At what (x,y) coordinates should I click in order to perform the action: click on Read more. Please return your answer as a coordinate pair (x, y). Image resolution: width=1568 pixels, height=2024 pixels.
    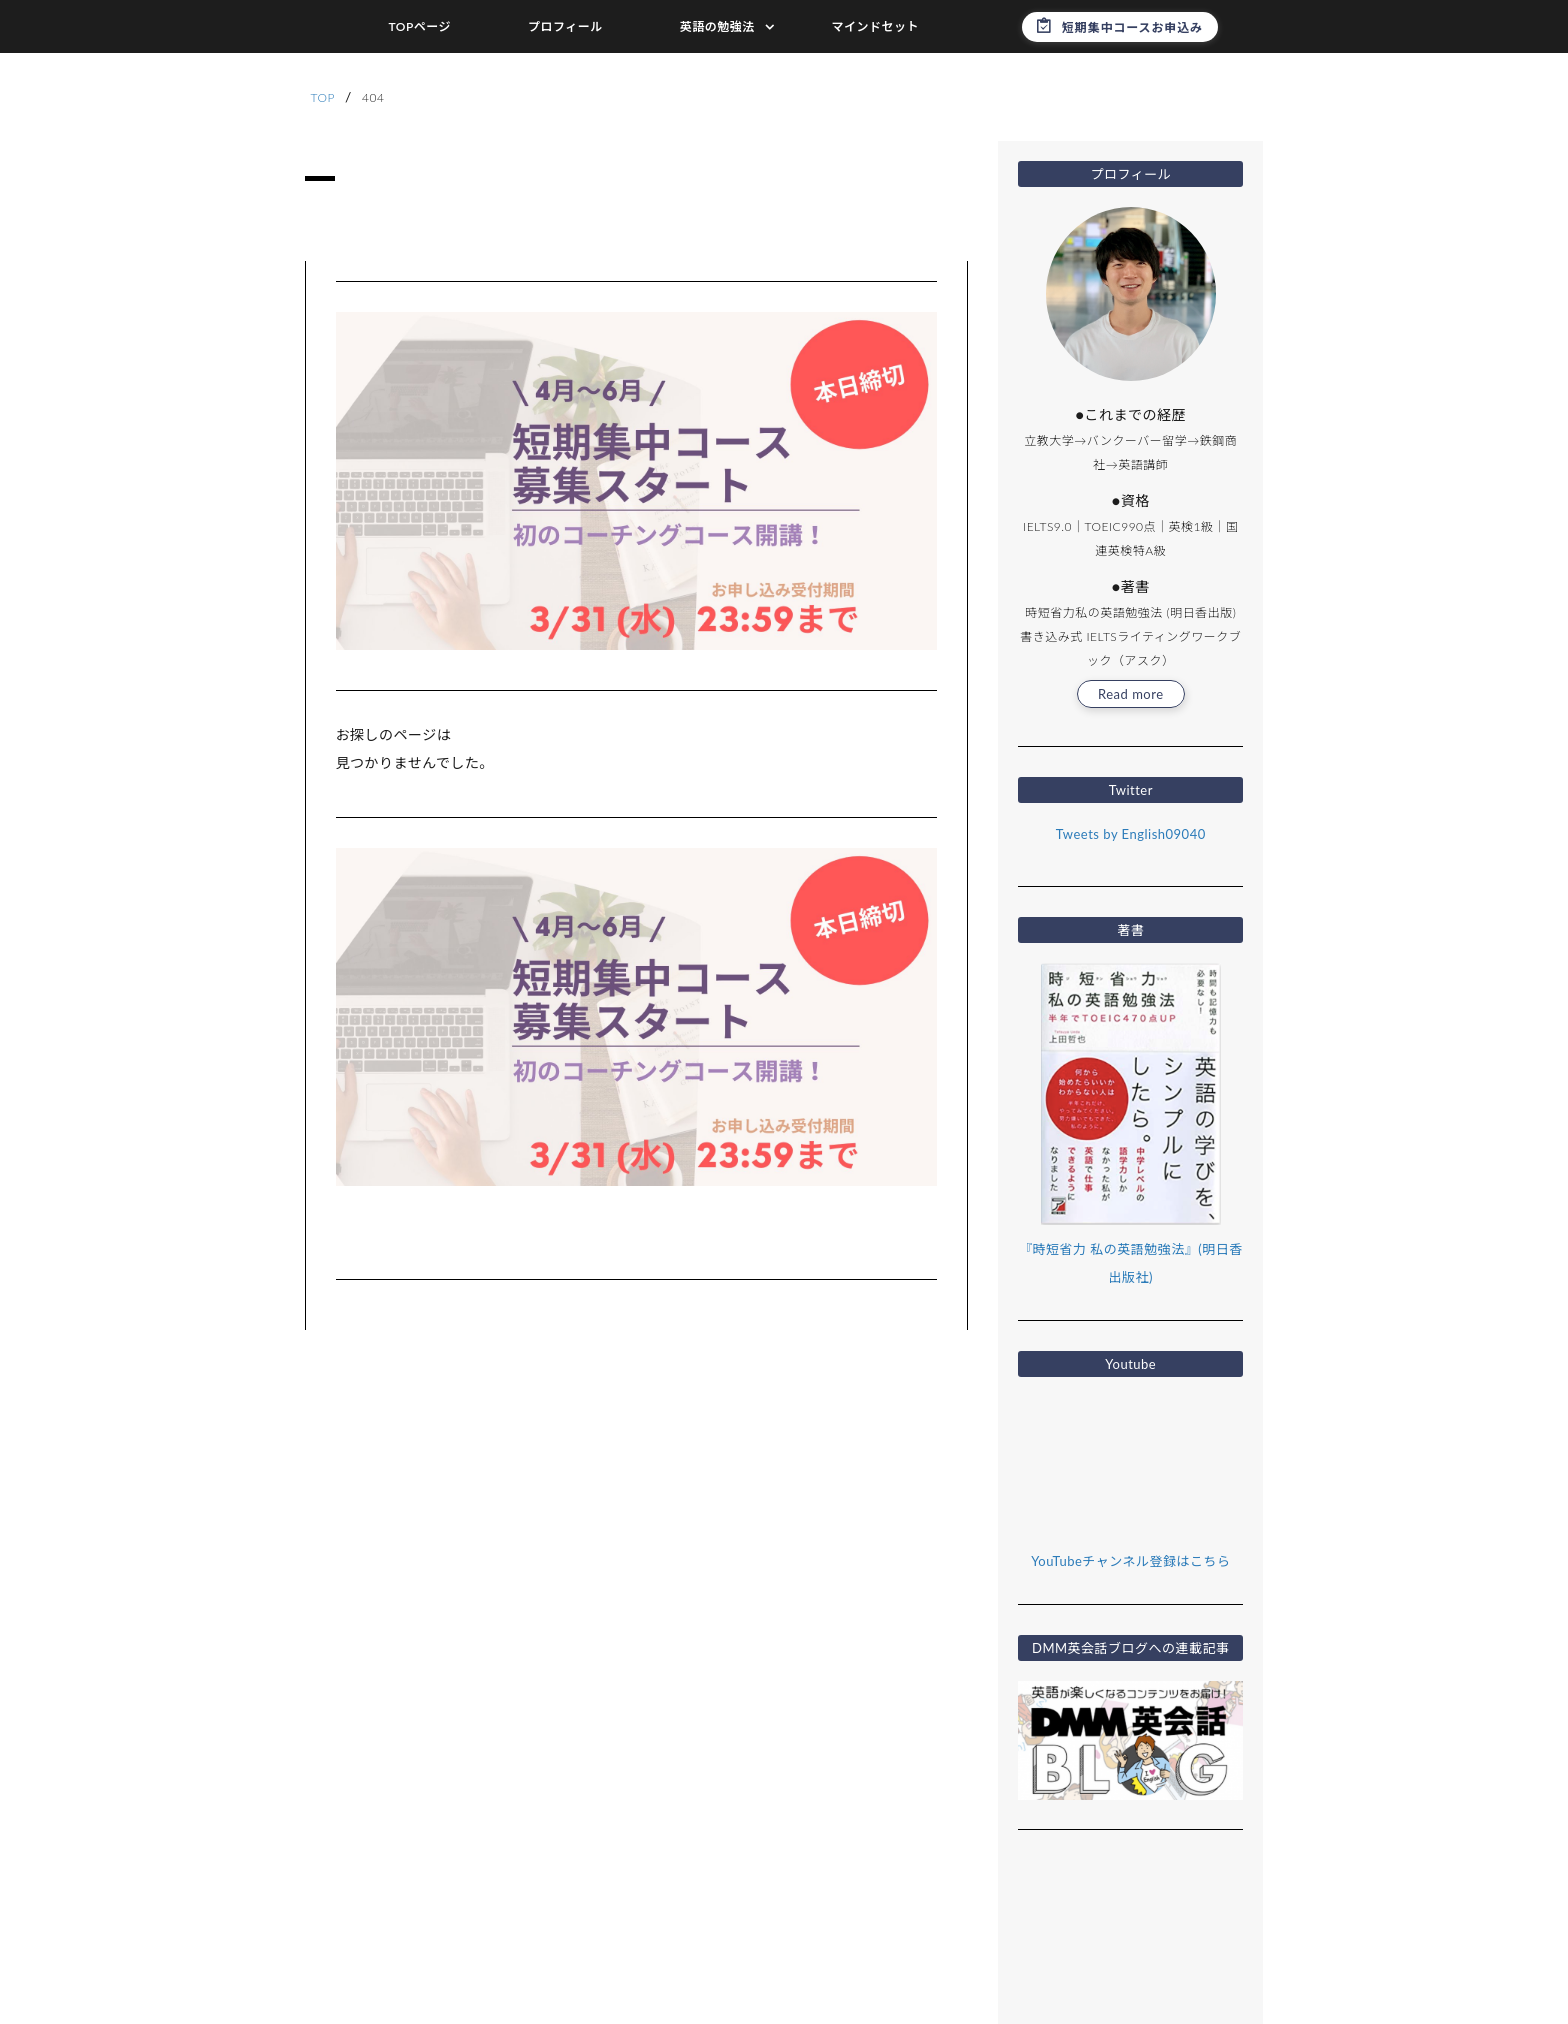
    Looking at the image, I should click on (1131, 694).